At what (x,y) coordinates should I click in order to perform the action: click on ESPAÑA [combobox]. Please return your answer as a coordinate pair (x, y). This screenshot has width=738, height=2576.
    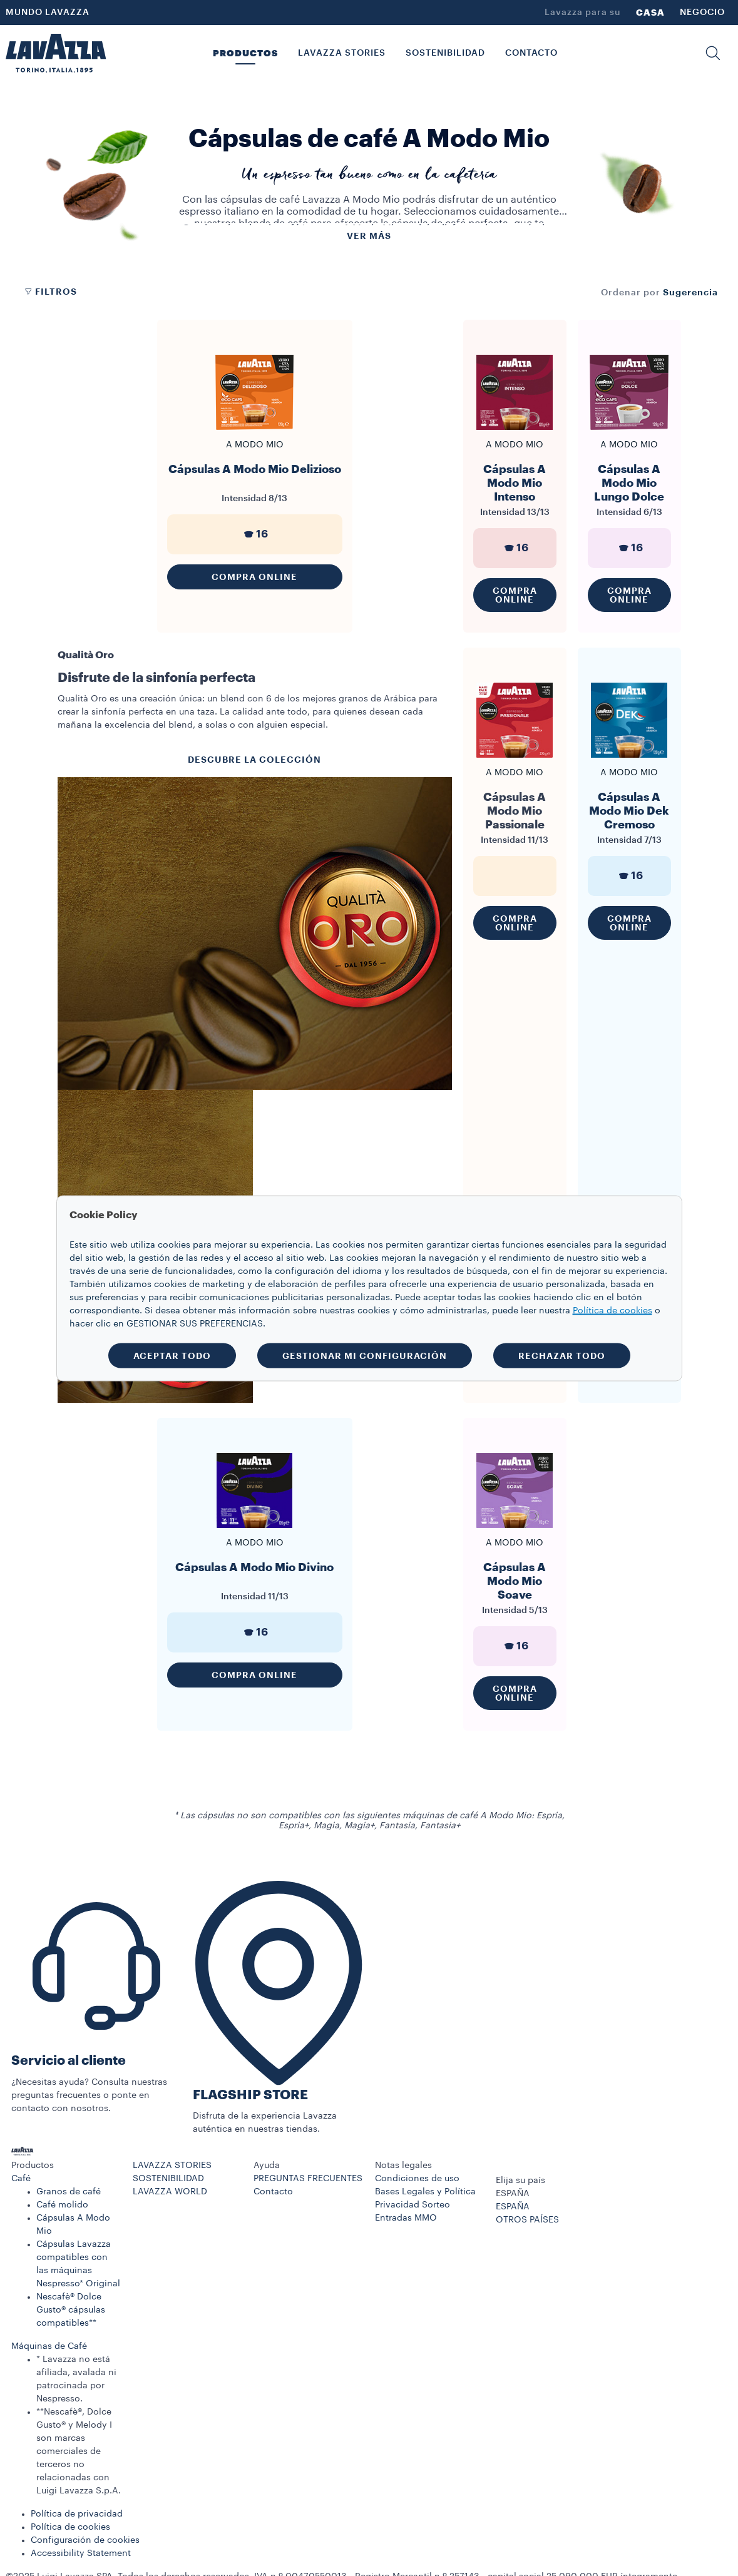
    Looking at the image, I should click on (513, 2193).